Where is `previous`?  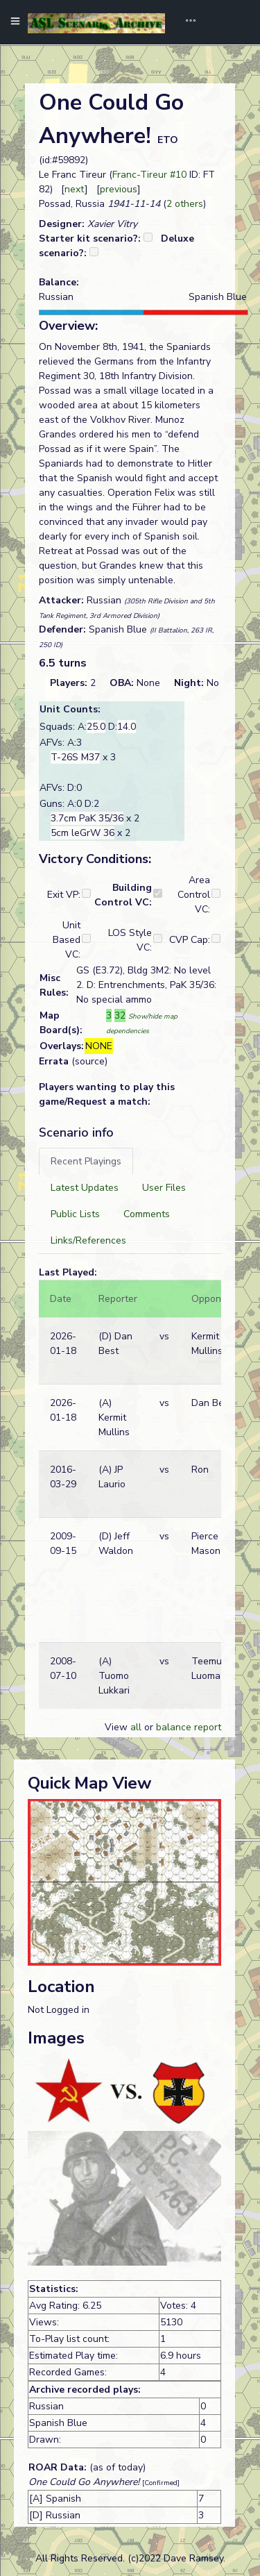 previous is located at coordinates (118, 189).